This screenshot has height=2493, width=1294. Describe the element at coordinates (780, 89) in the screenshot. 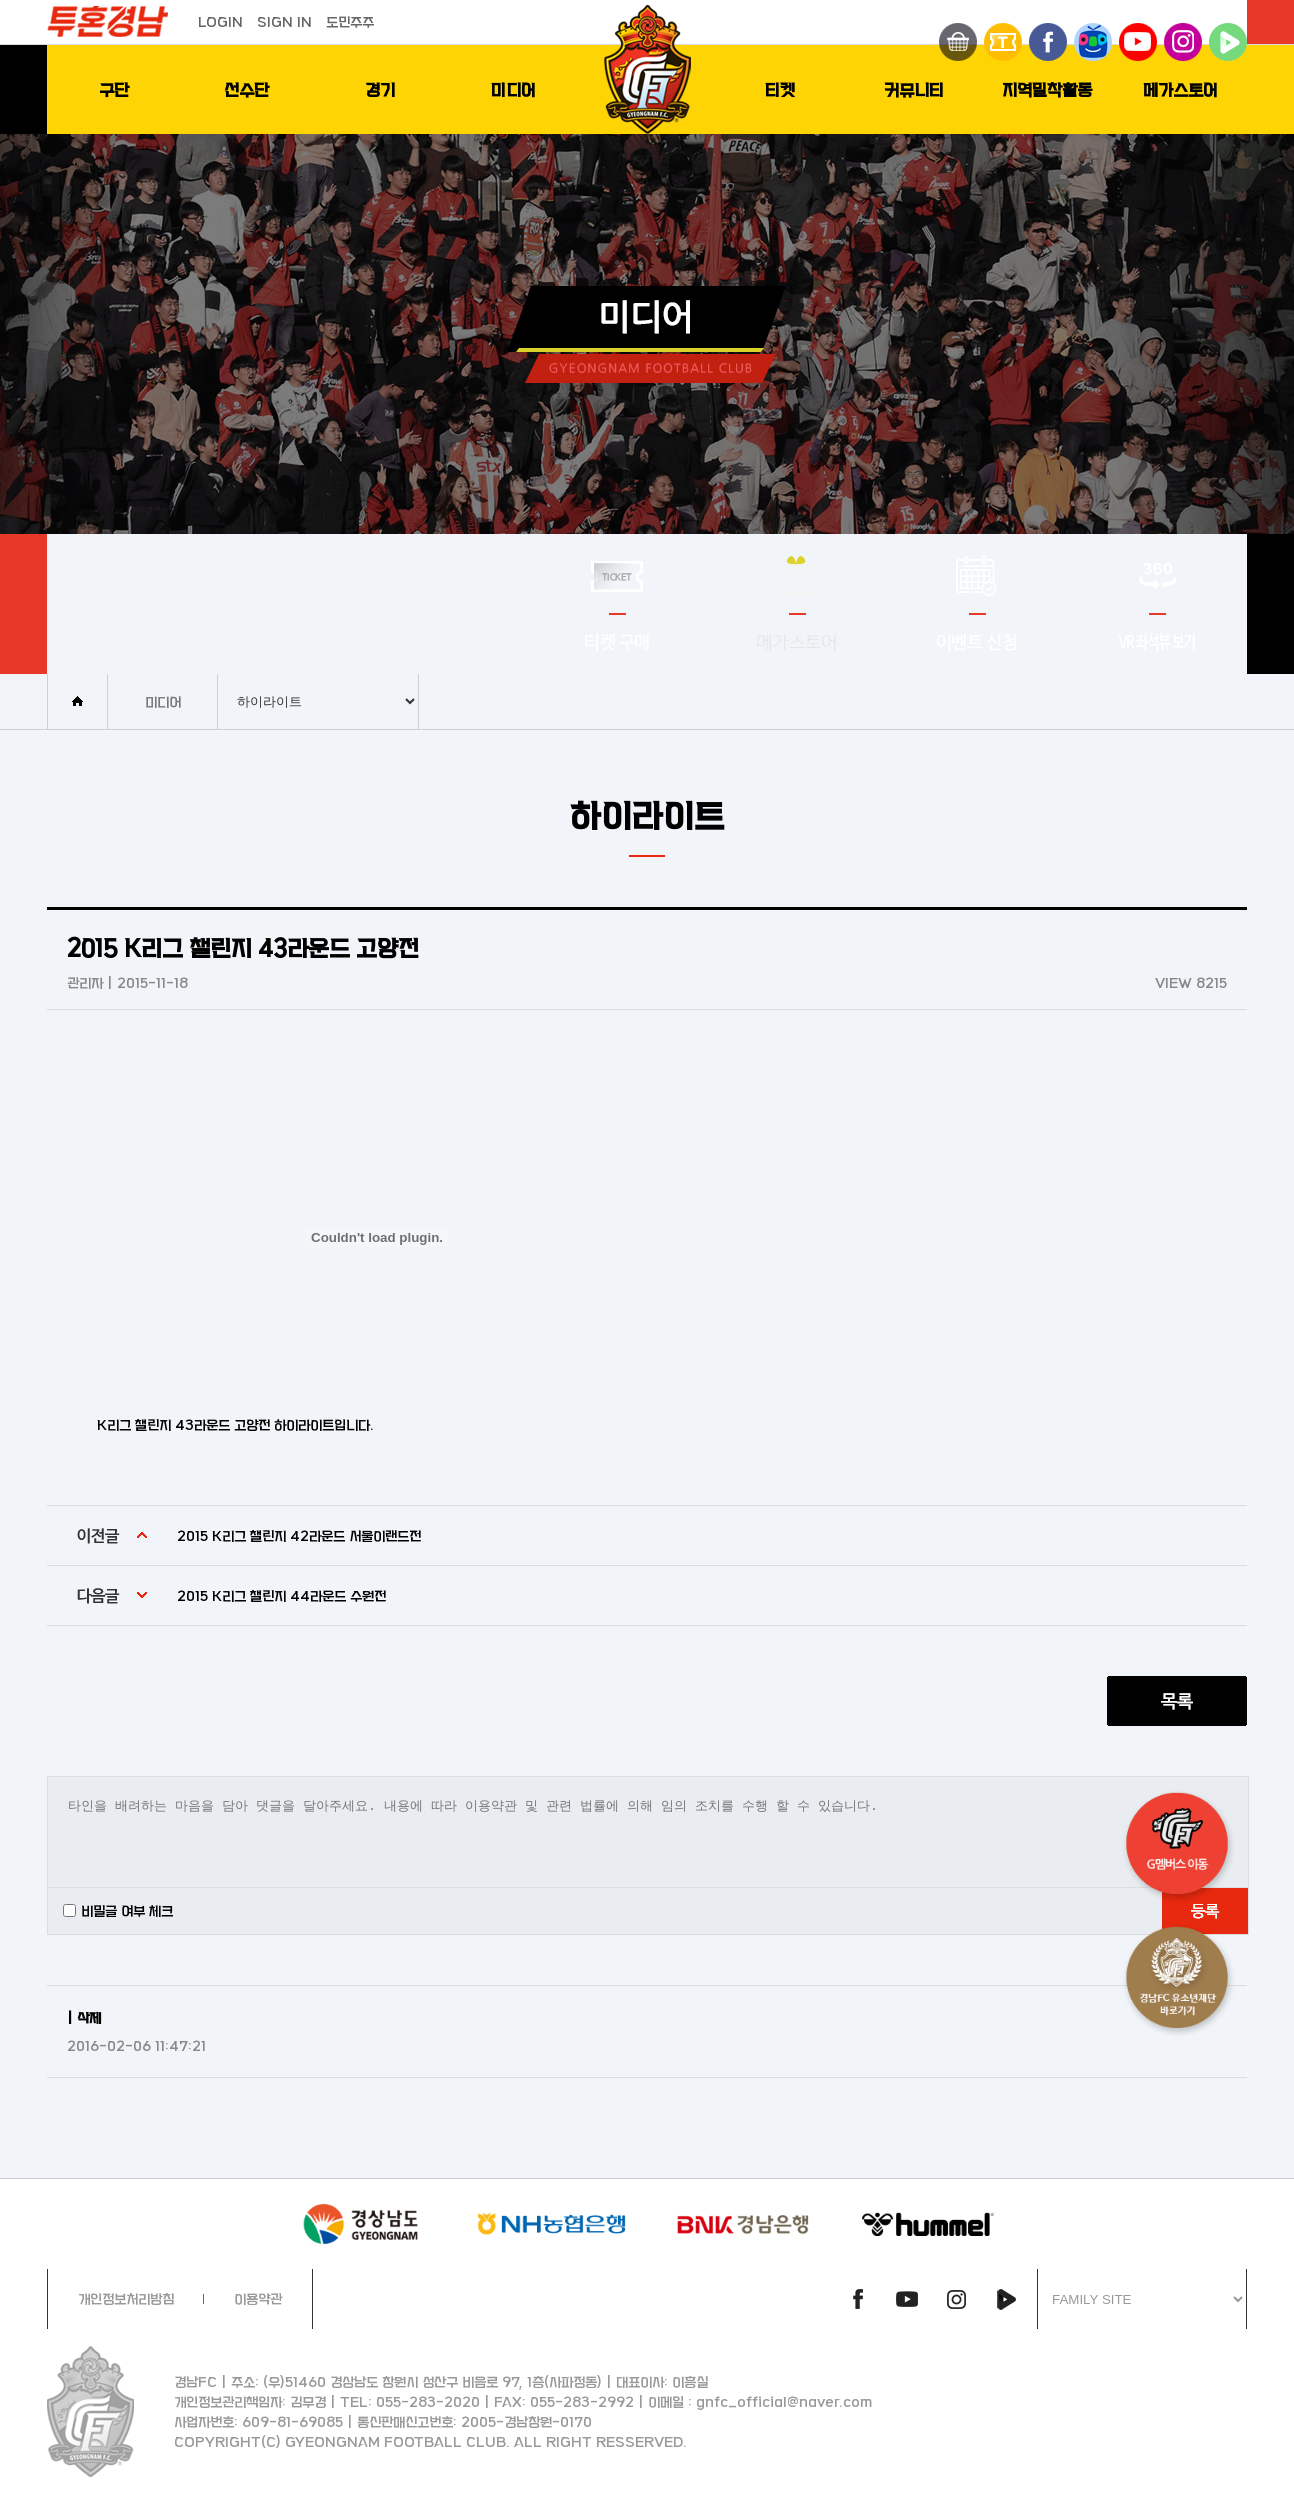

I see `티켓` at that location.